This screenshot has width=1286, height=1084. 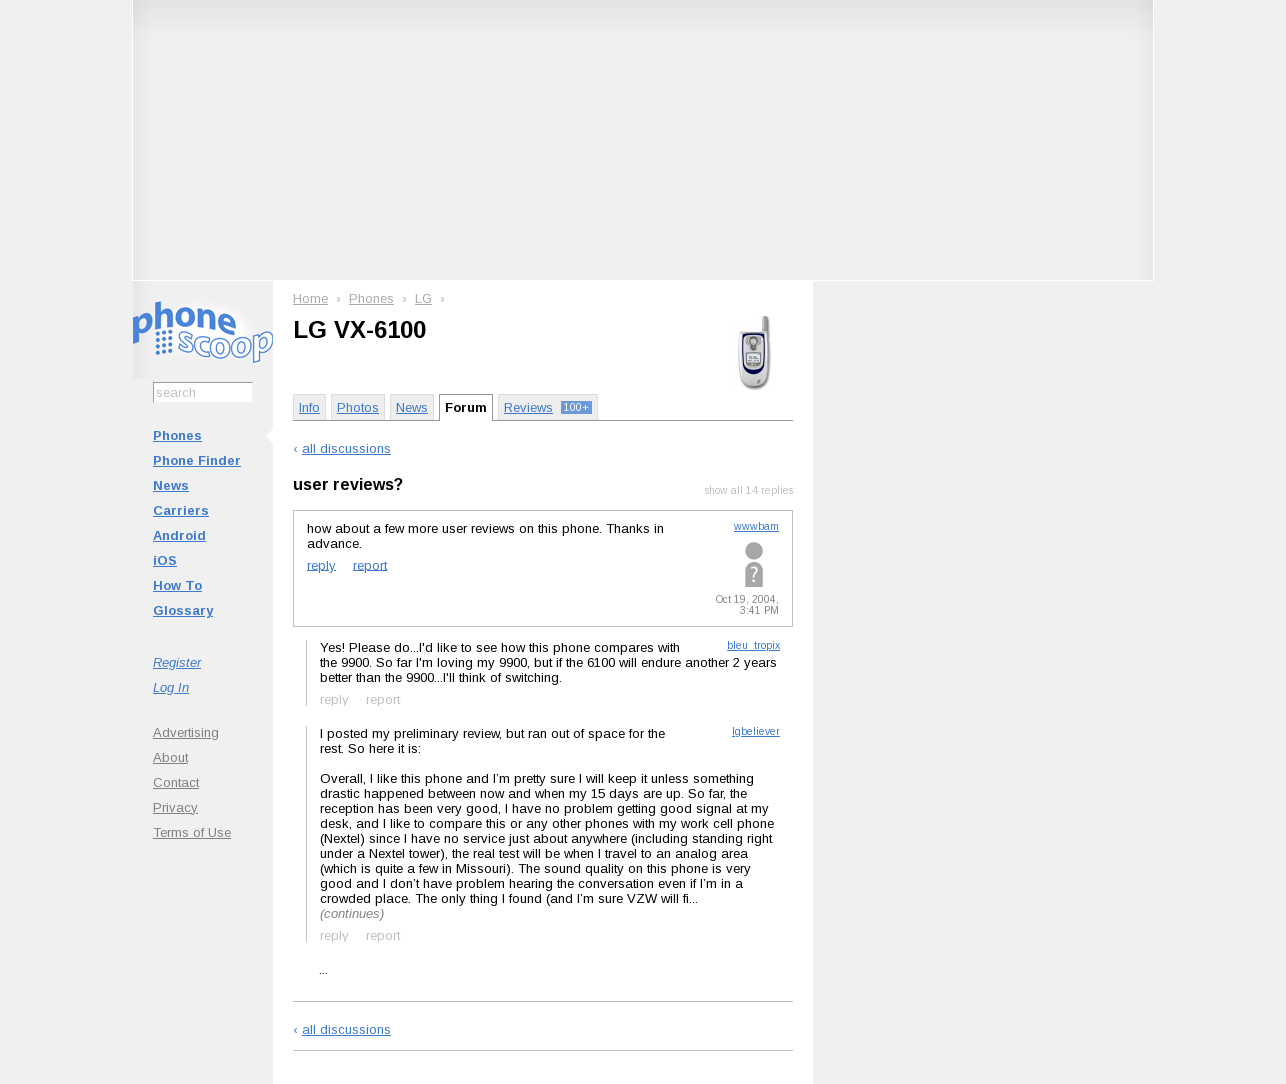 What do you see at coordinates (183, 610) in the screenshot?
I see `Glossary` at bounding box center [183, 610].